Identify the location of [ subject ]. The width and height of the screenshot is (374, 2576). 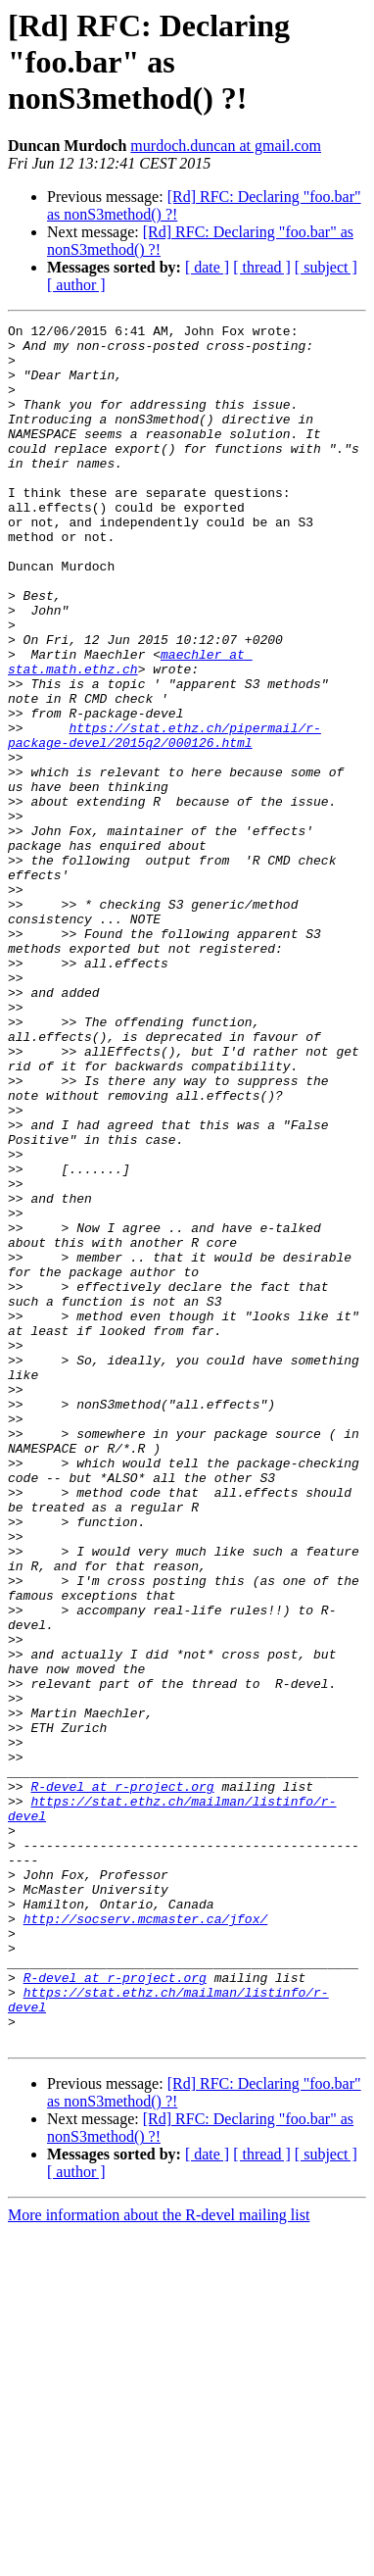
(326, 267).